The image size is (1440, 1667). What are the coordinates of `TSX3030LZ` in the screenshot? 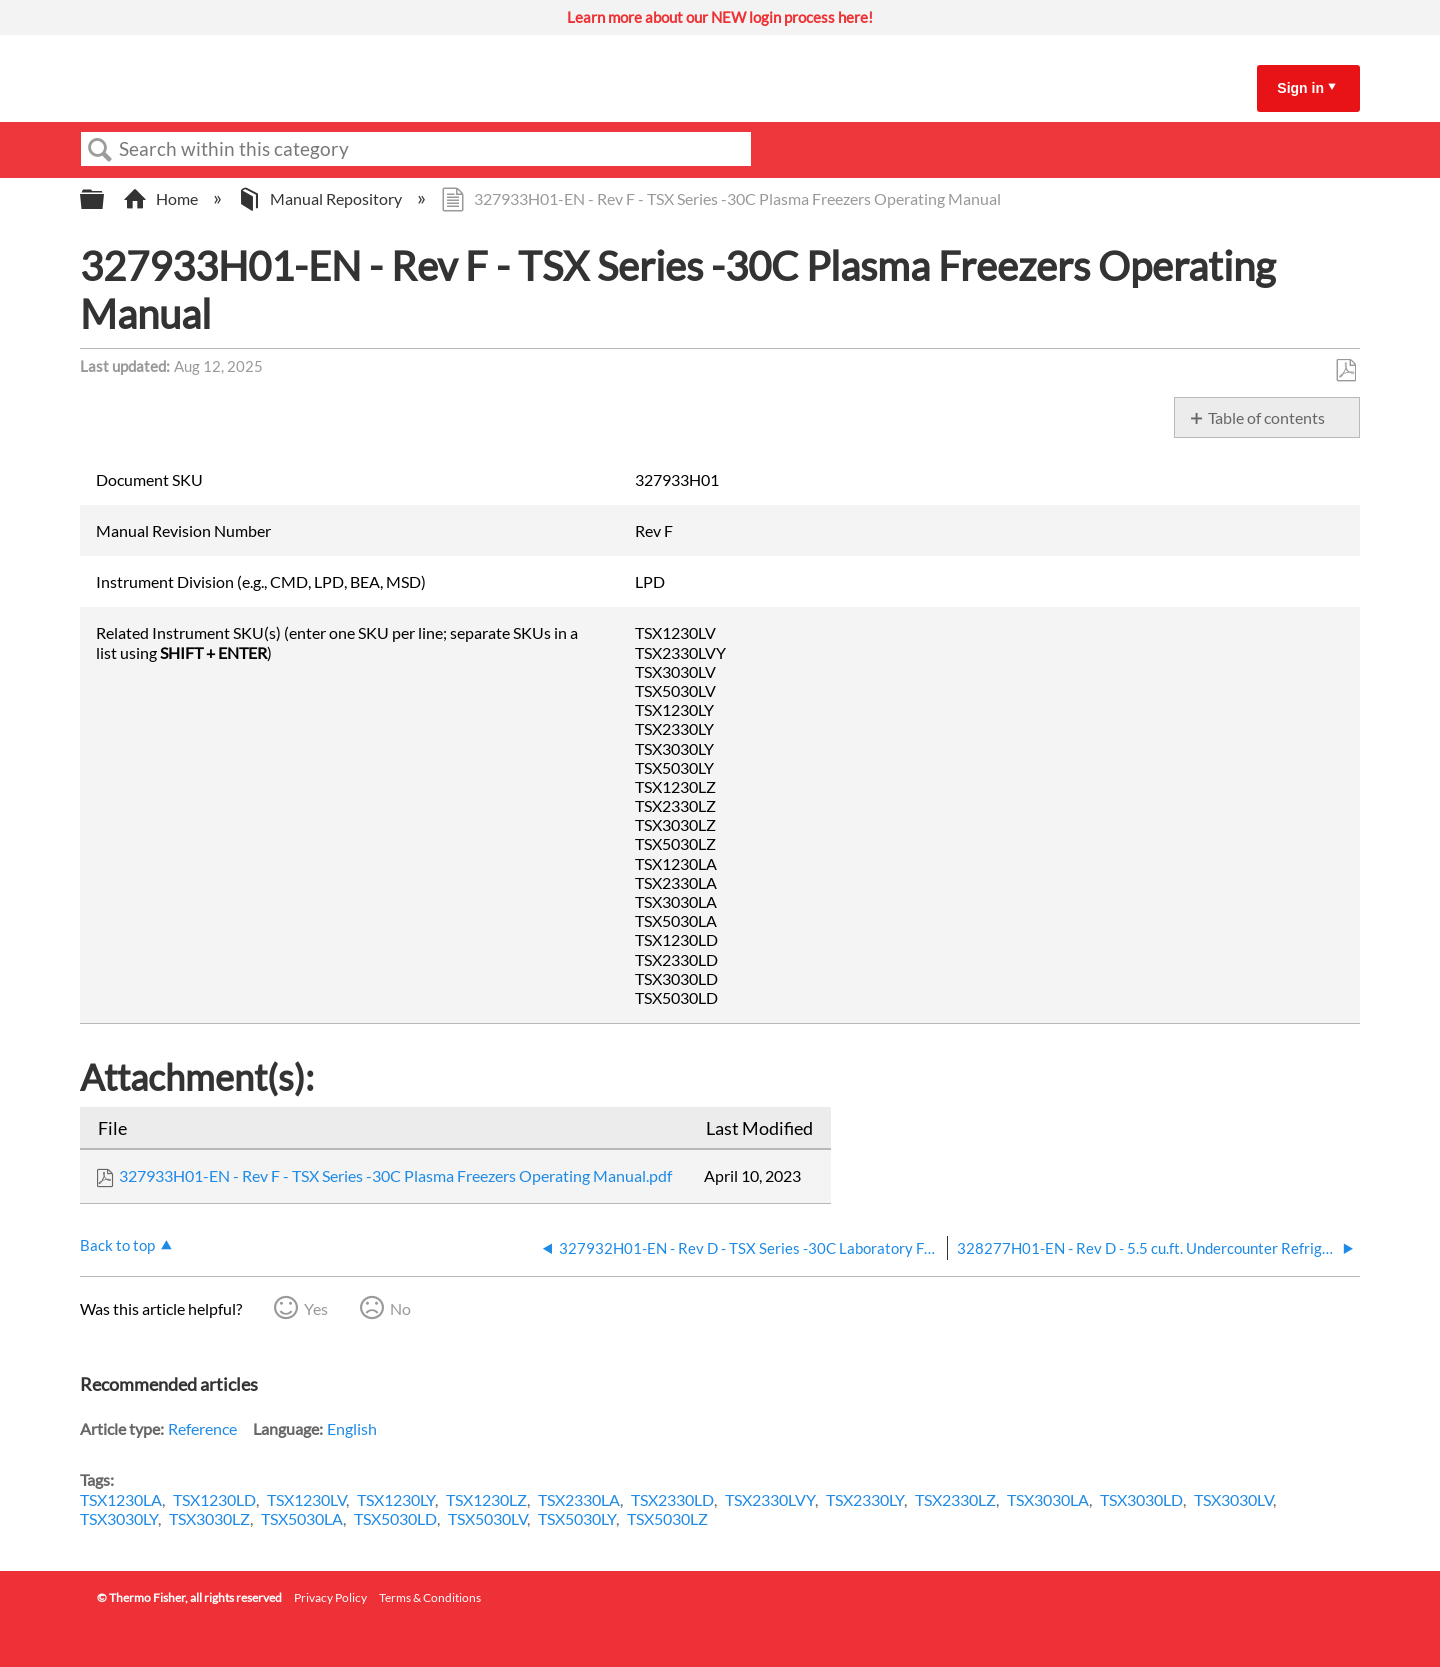 It's located at (209, 1518).